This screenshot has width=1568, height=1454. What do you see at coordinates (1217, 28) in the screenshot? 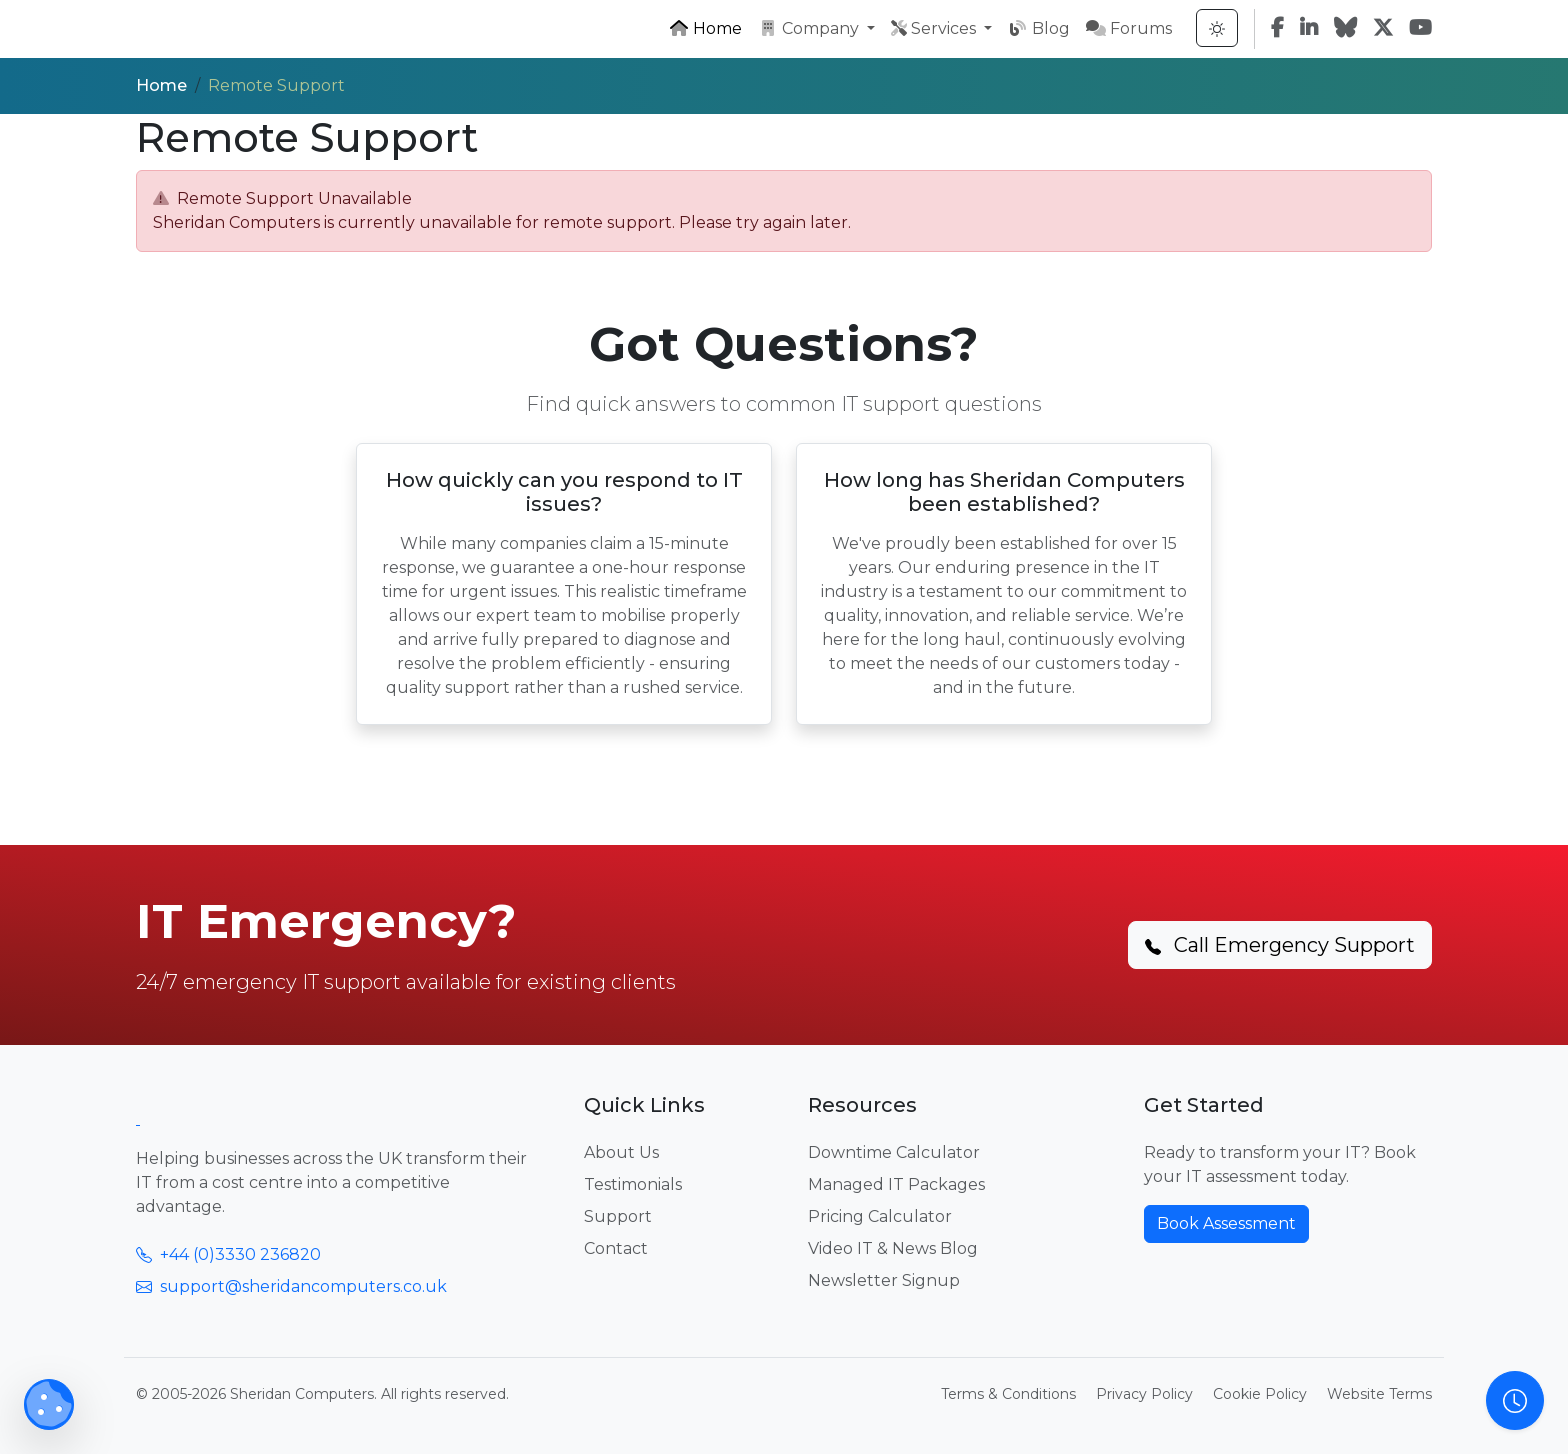
I see `[Toggle Theme]` at bounding box center [1217, 28].